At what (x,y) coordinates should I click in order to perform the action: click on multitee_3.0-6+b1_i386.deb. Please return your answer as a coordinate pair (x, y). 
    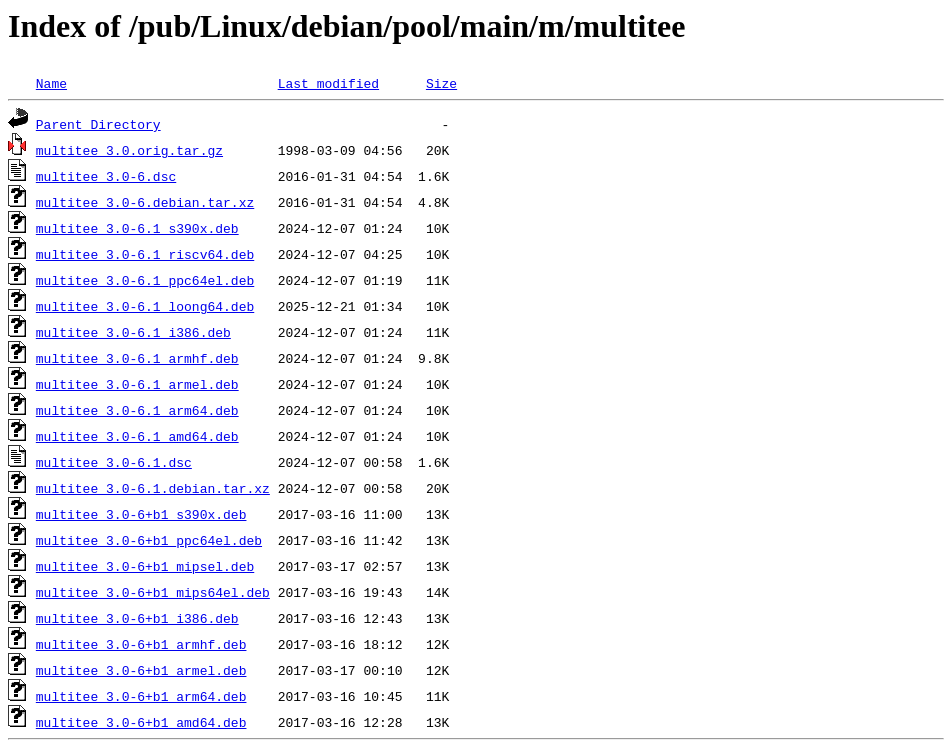
    Looking at the image, I should click on (137, 618).